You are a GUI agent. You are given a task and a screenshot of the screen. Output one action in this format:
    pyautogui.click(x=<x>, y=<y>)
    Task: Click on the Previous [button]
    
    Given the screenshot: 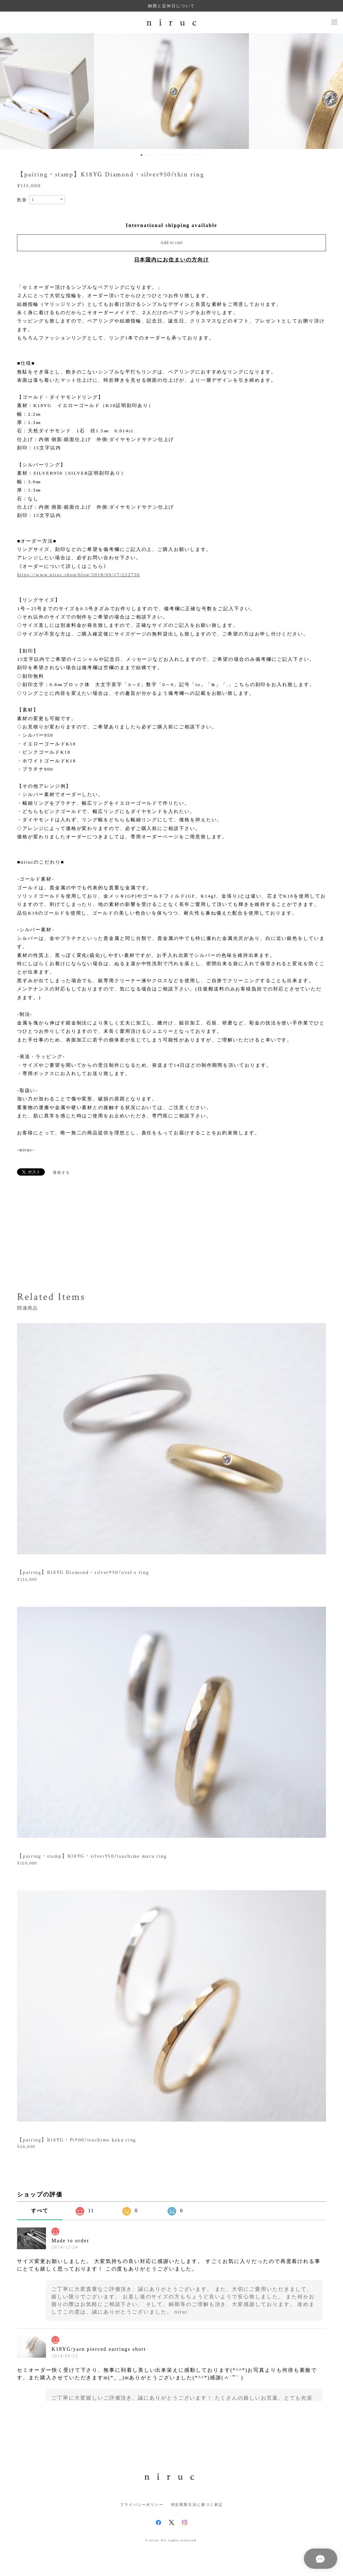 What is the action you would take?
    pyautogui.click(x=10, y=91)
    